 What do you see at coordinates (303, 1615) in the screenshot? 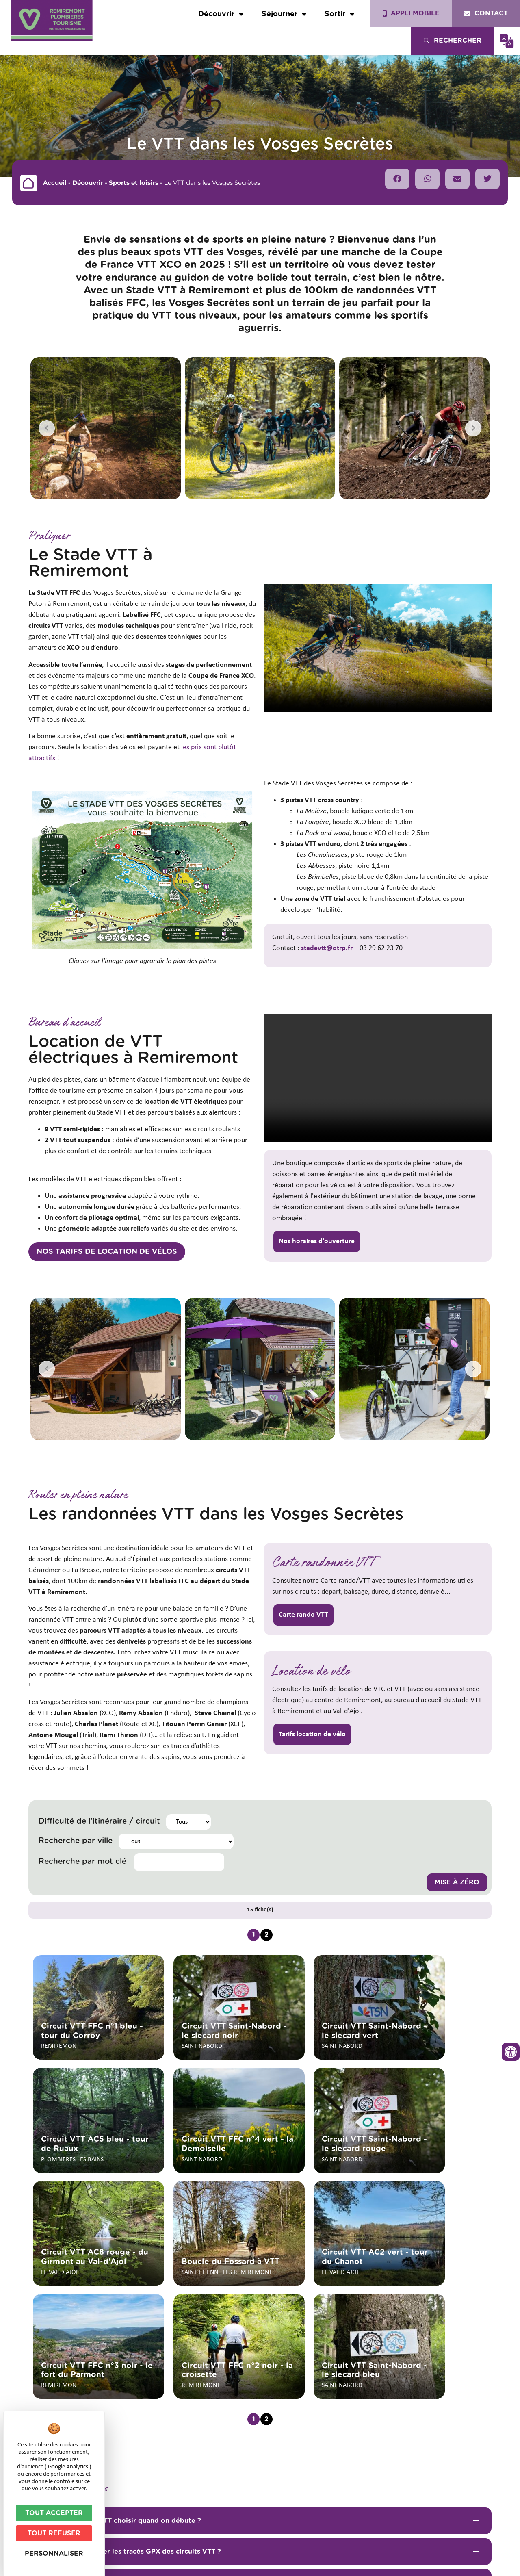
I see `Carte rando VTT` at bounding box center [303, 1615].